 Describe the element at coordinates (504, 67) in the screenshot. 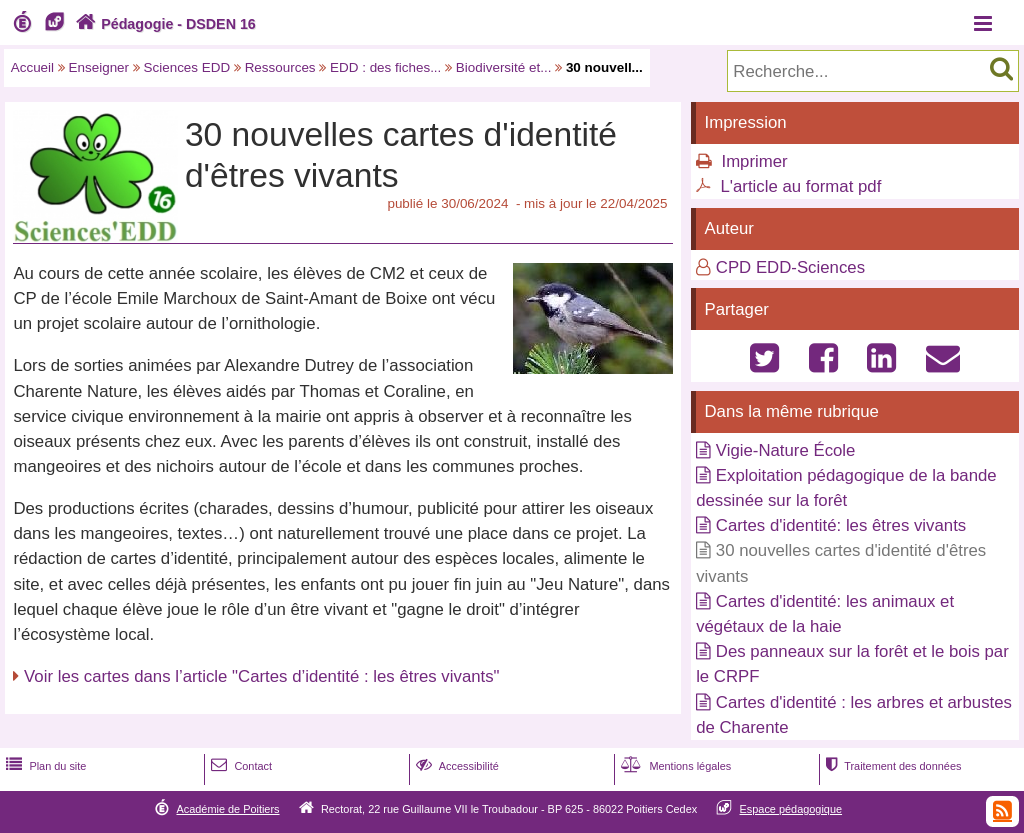

I see `Biodiversité et...` at that location.